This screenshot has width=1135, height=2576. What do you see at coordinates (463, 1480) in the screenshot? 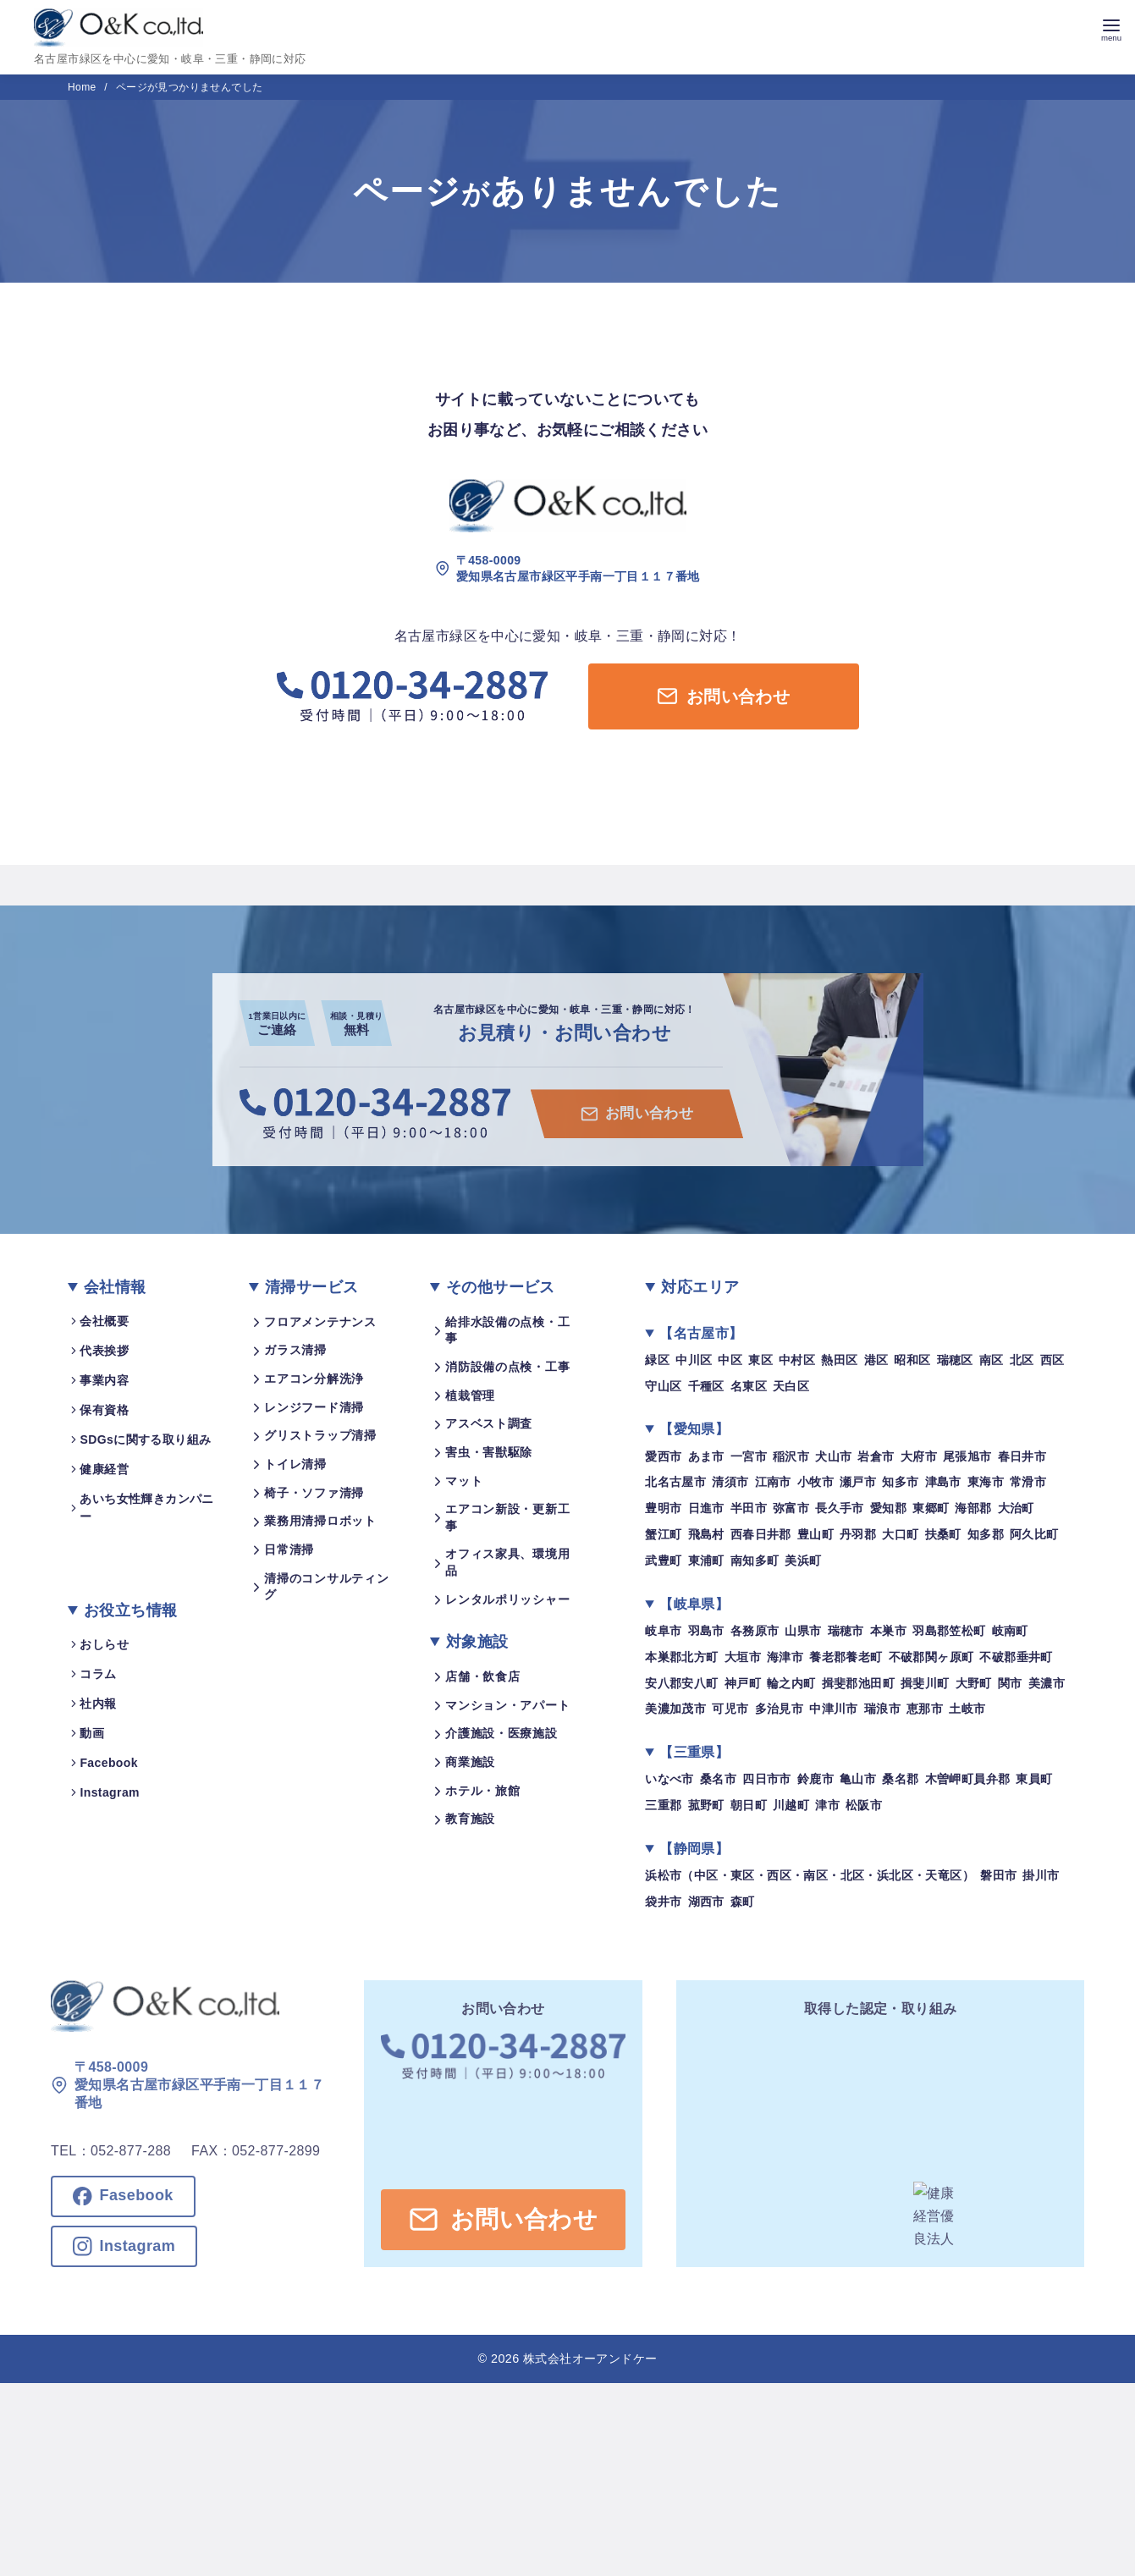
I see `マット` at bounding box center [463, 1480].